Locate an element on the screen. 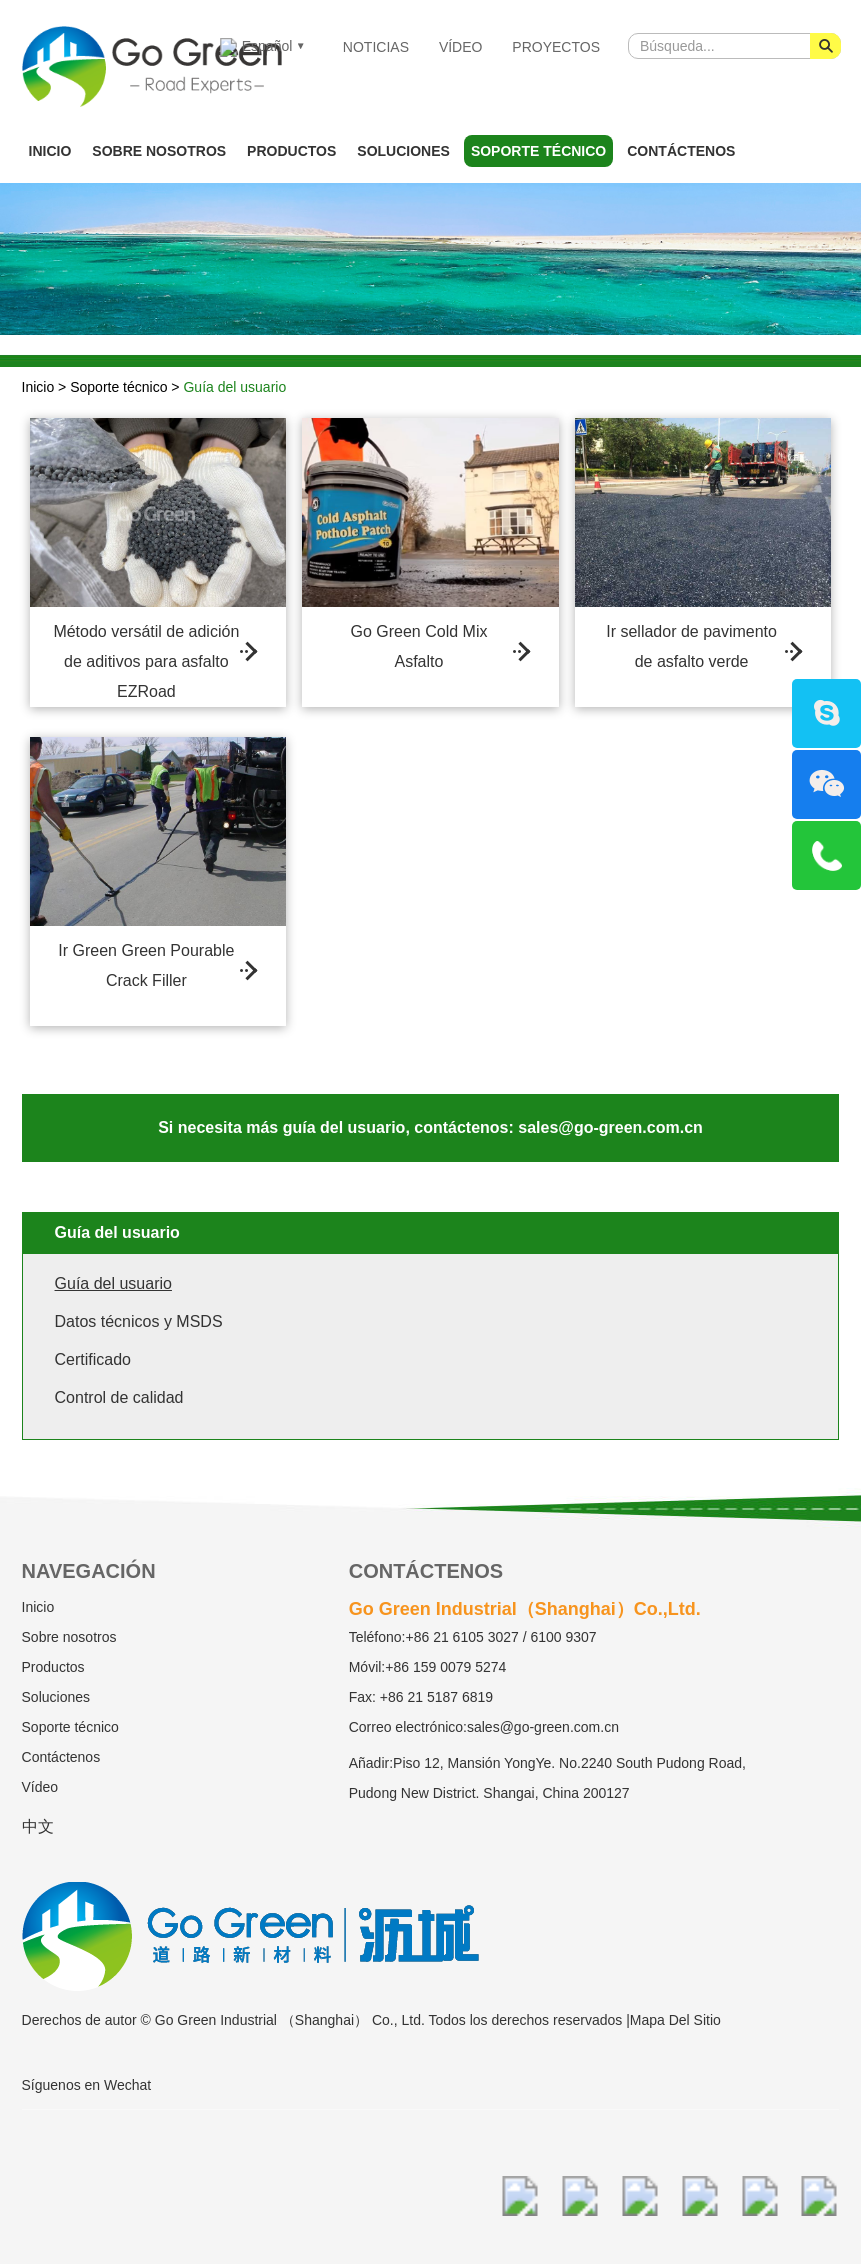  sales@go-green.com.cn is located at coordinates (543, 1727).